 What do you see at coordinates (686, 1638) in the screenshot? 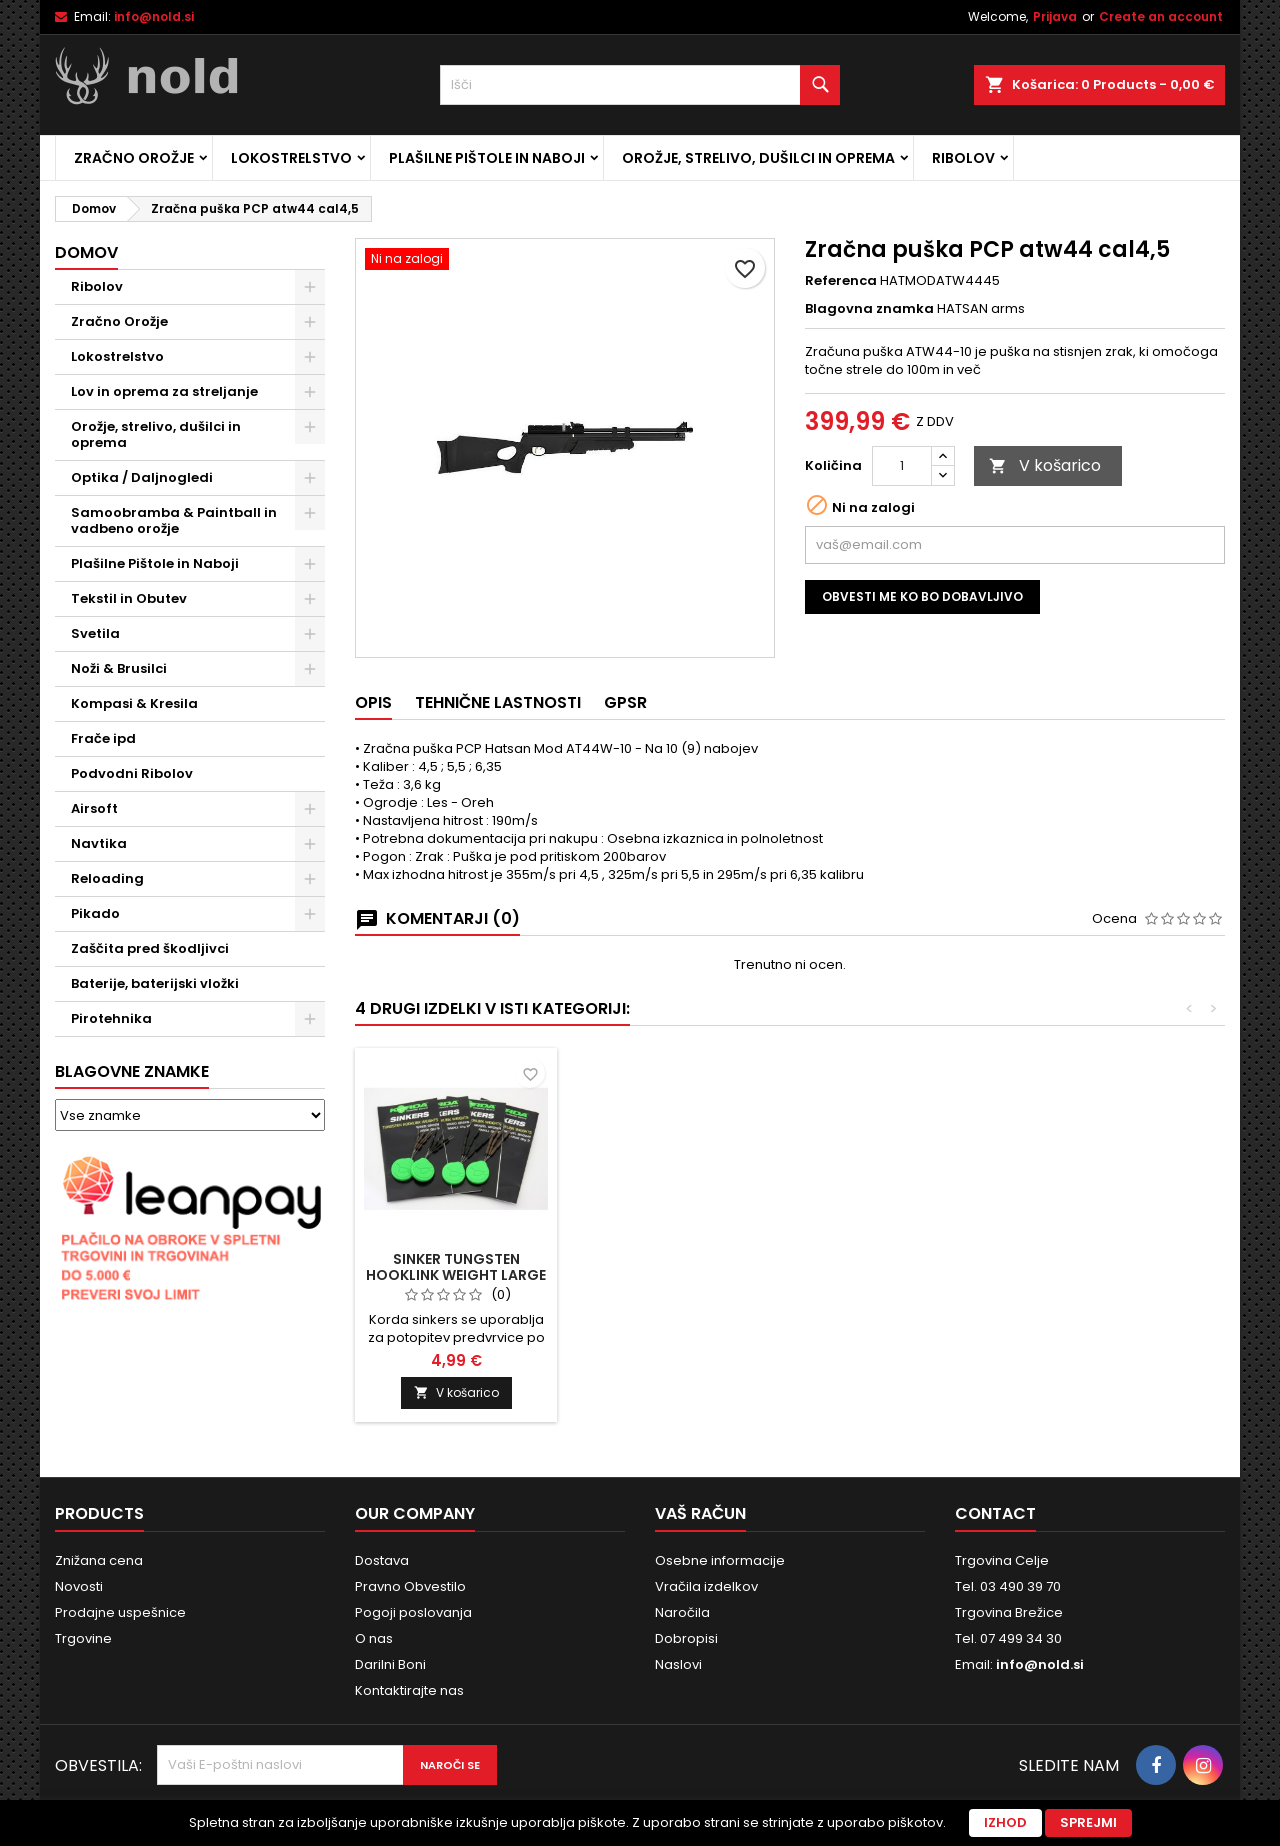
I see `Dobropisi` at bounding box center [686, 1638].